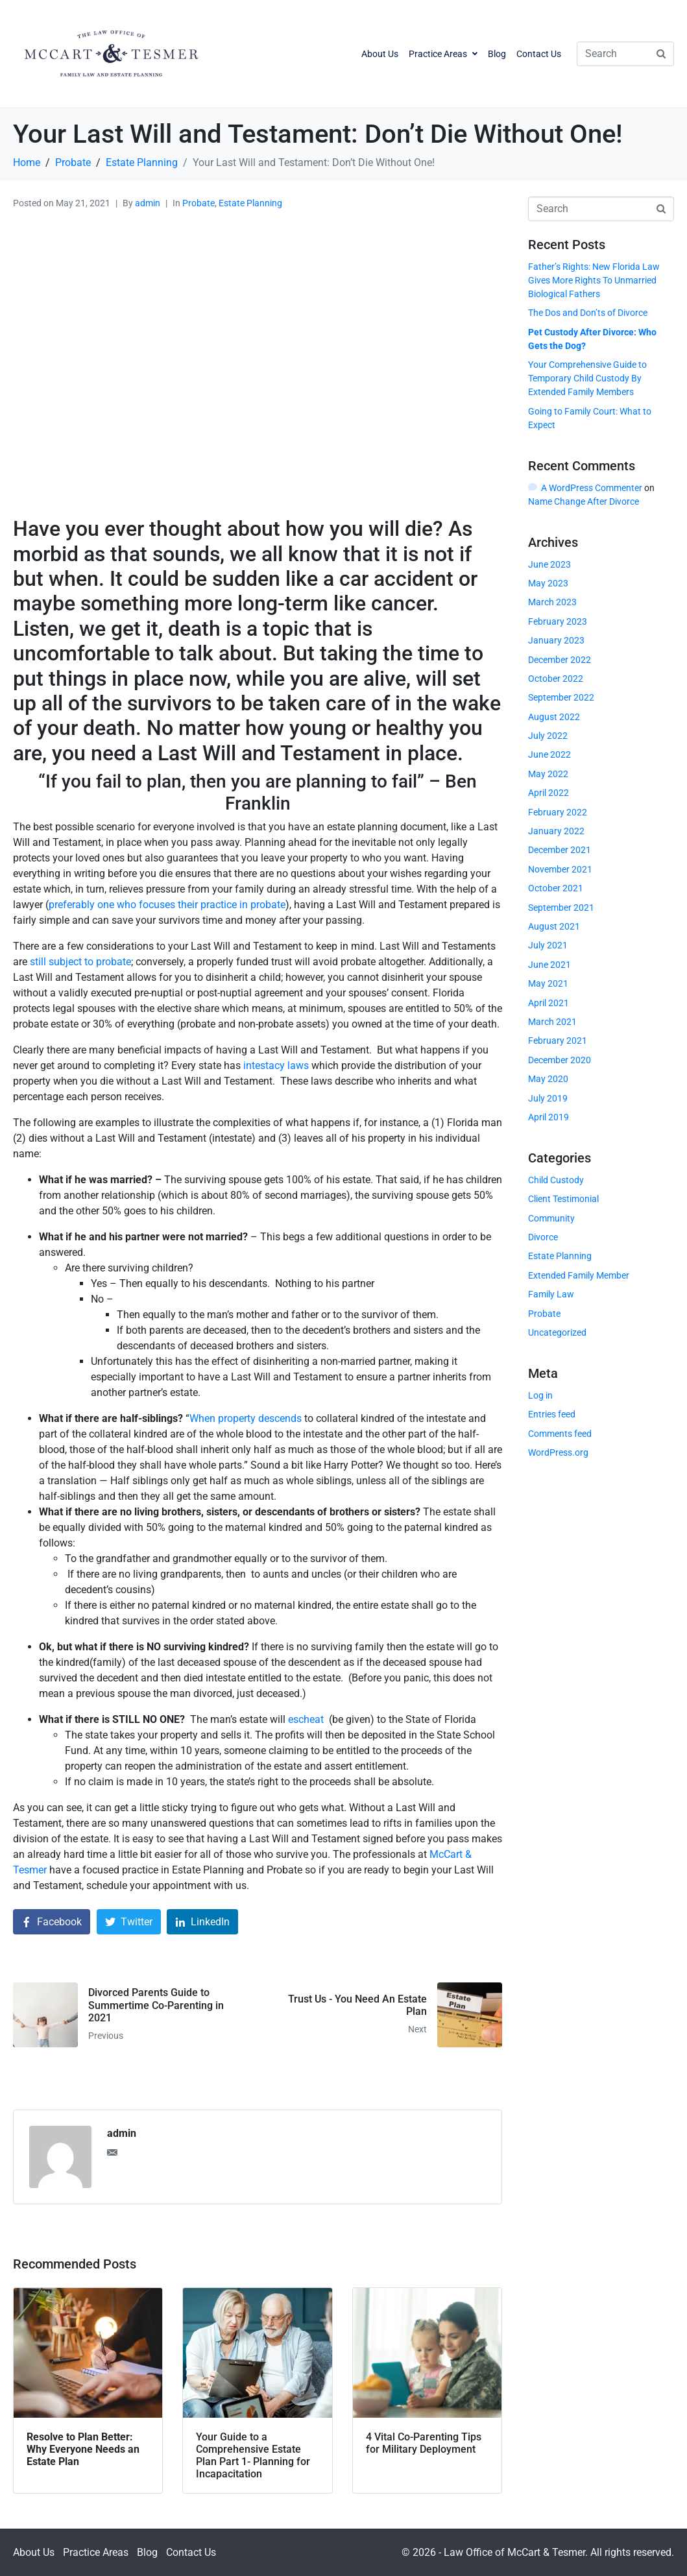 The width and height of the screenshot is (687, 2576). Describe the element at coordinates (202, 1921) in the screenshot. I see `[Share on LinkedIn]` at that location.